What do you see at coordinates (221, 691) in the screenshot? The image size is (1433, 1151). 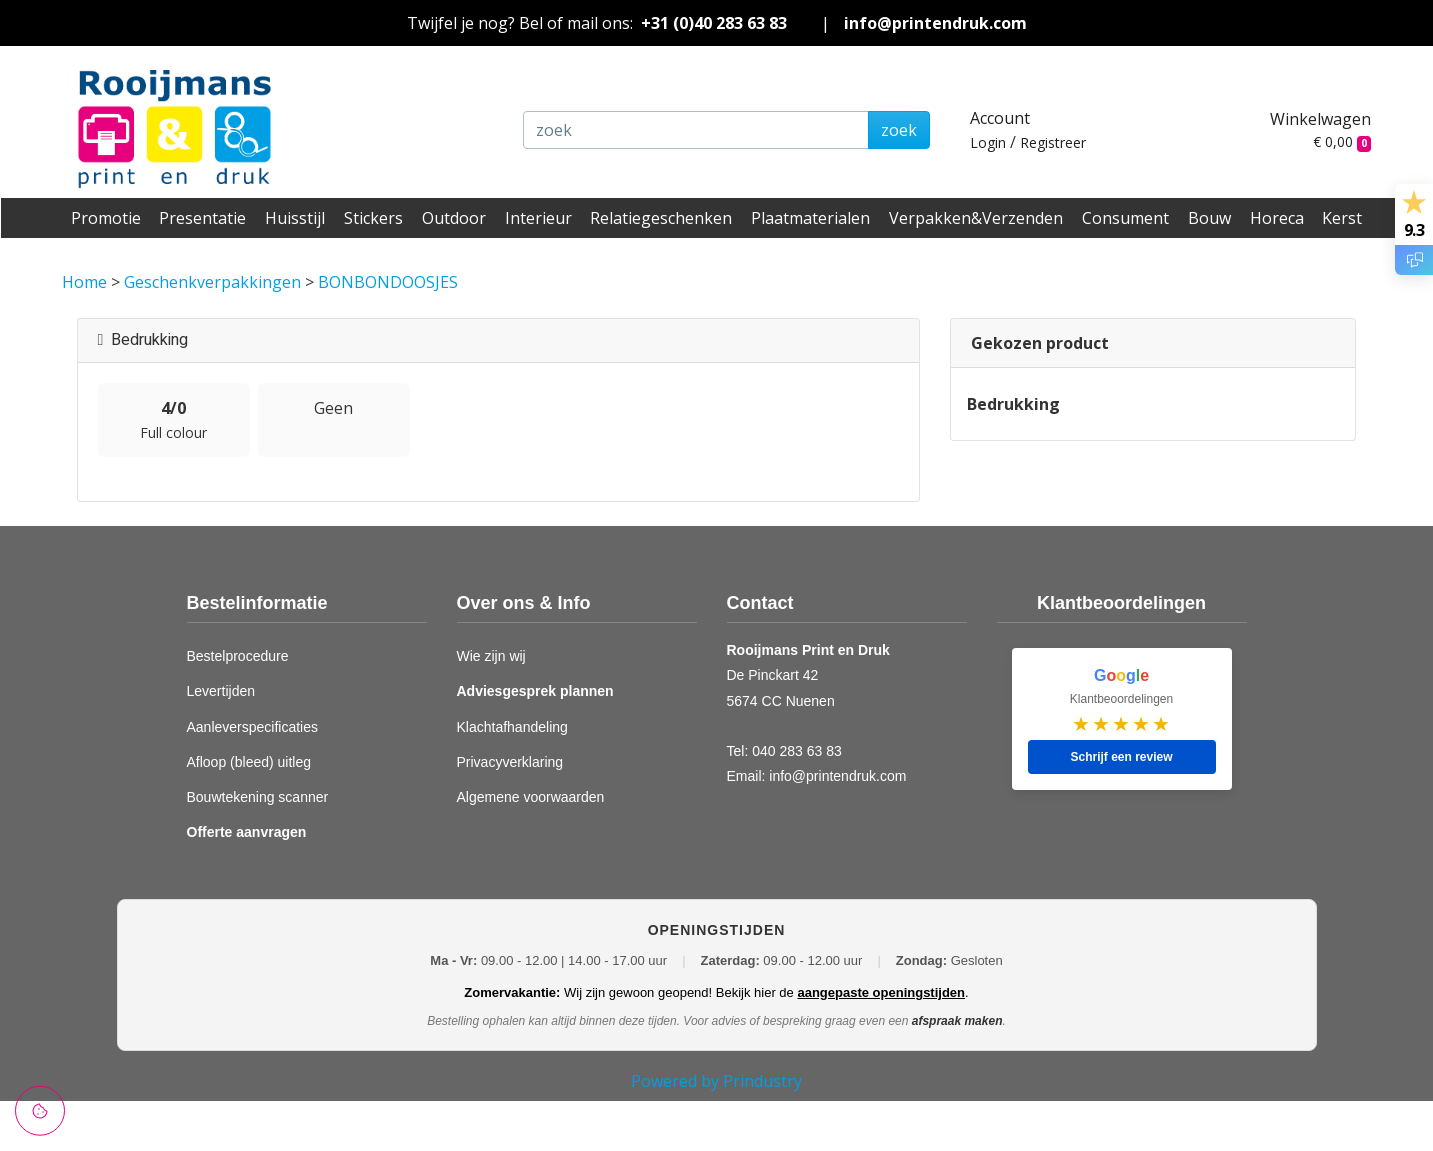 I see `Levertijden` at bounding box center [221, 691].